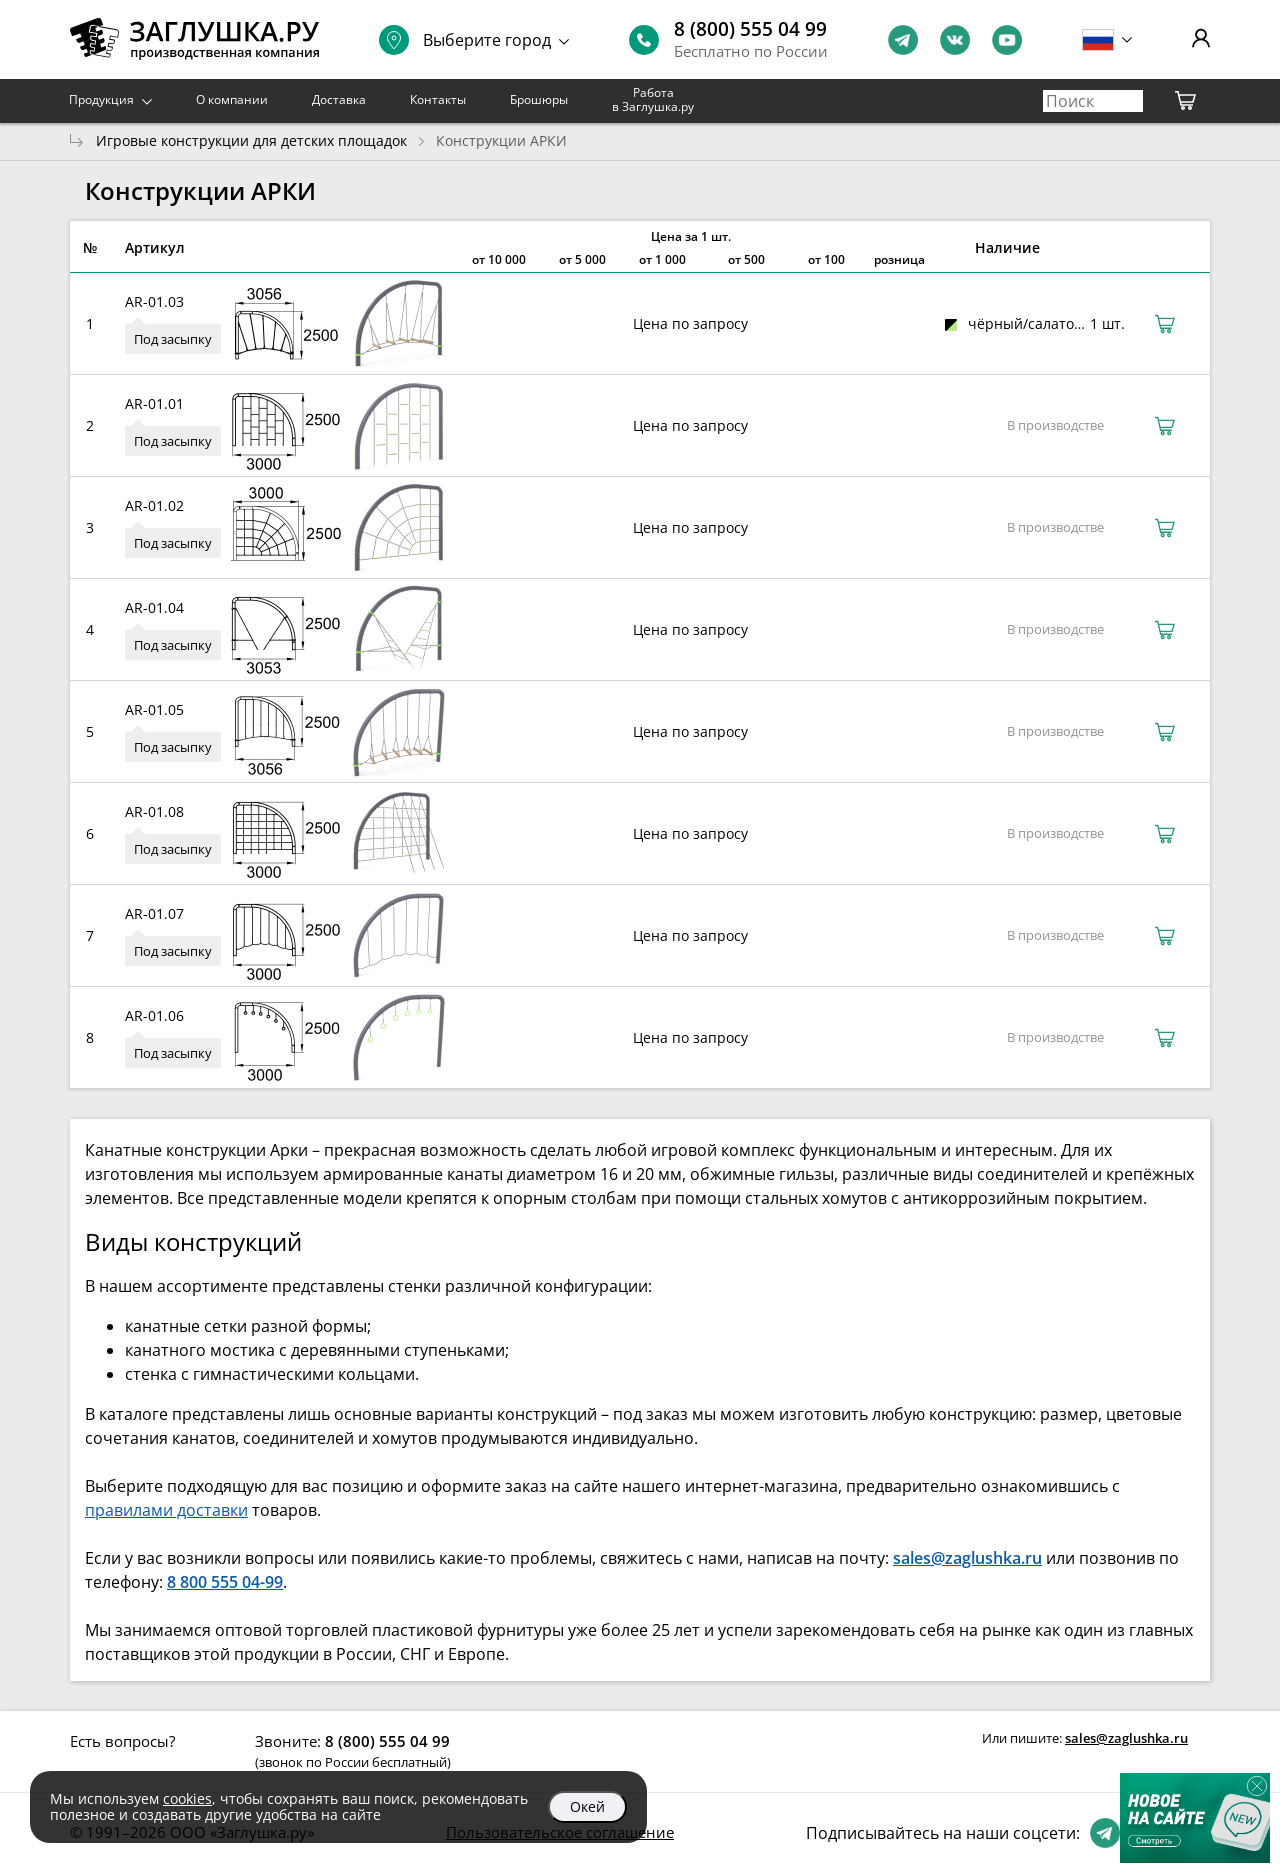 The height and width of the screenshot is (1873, 1280). Describe the element at coordinates (154, 1015) in the screenshot. I see `AR-01.06` at that location.